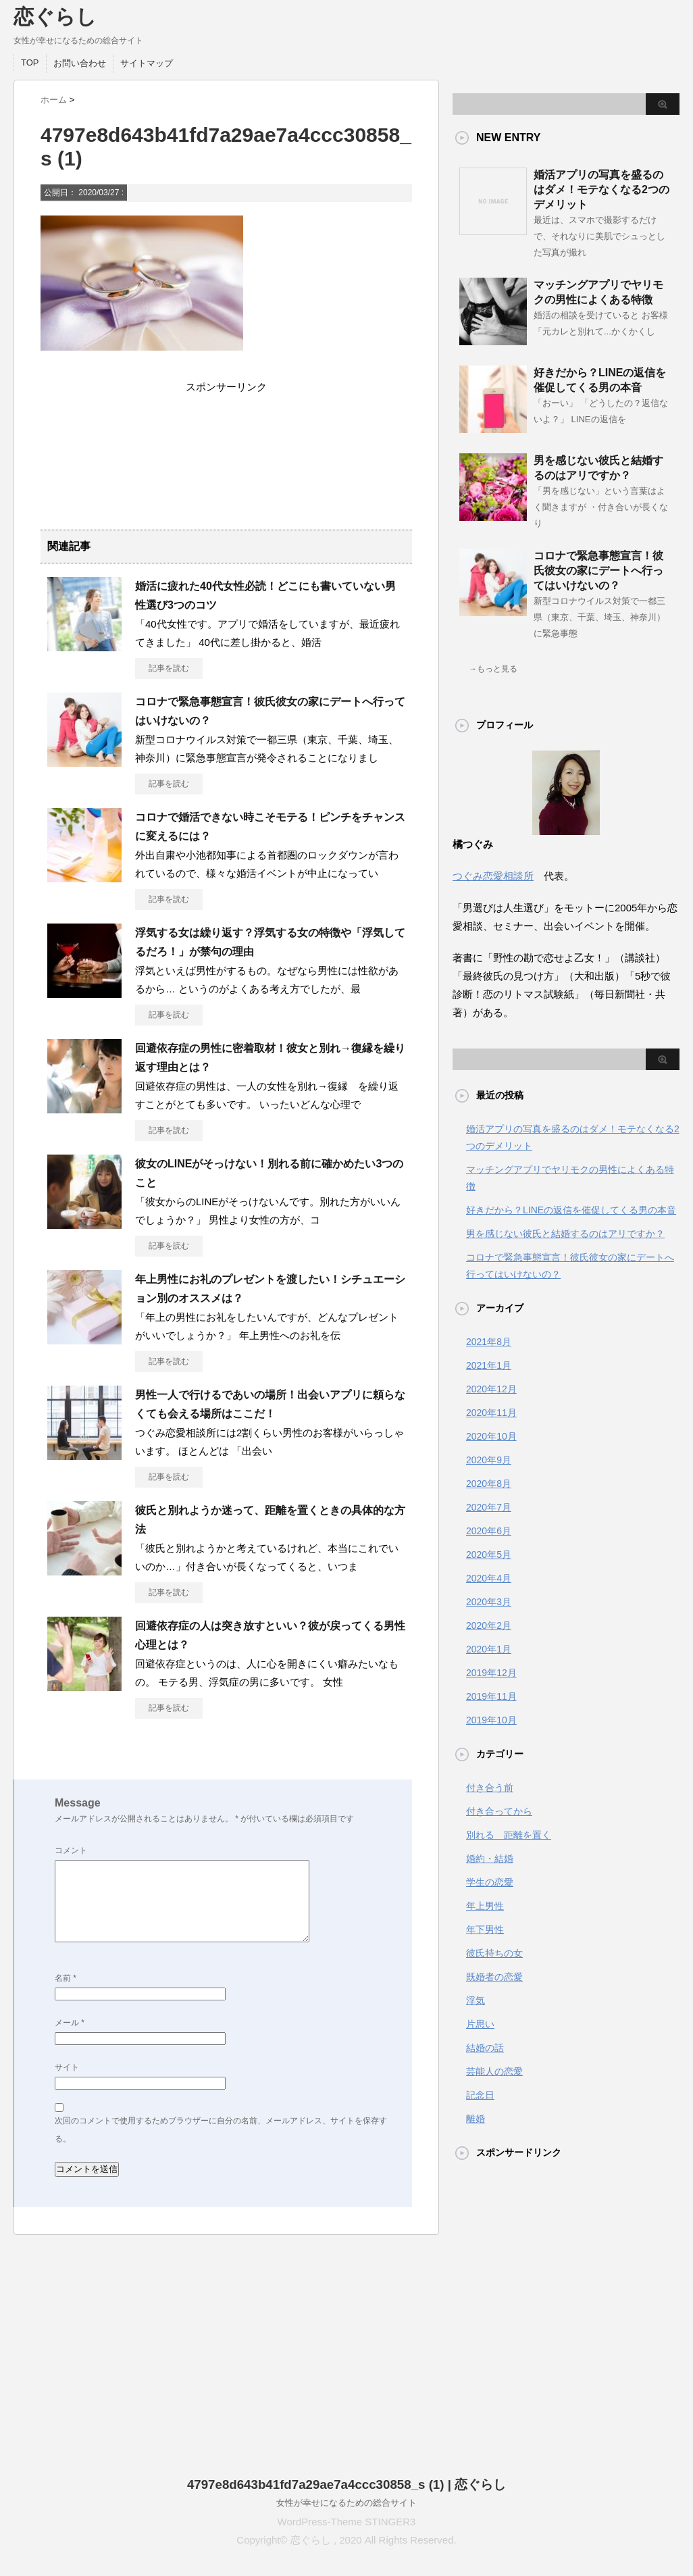  What do you see at coordinates (67, 2067) in the screenshot?
I see `サイト` at bounding box center [67, 2067].